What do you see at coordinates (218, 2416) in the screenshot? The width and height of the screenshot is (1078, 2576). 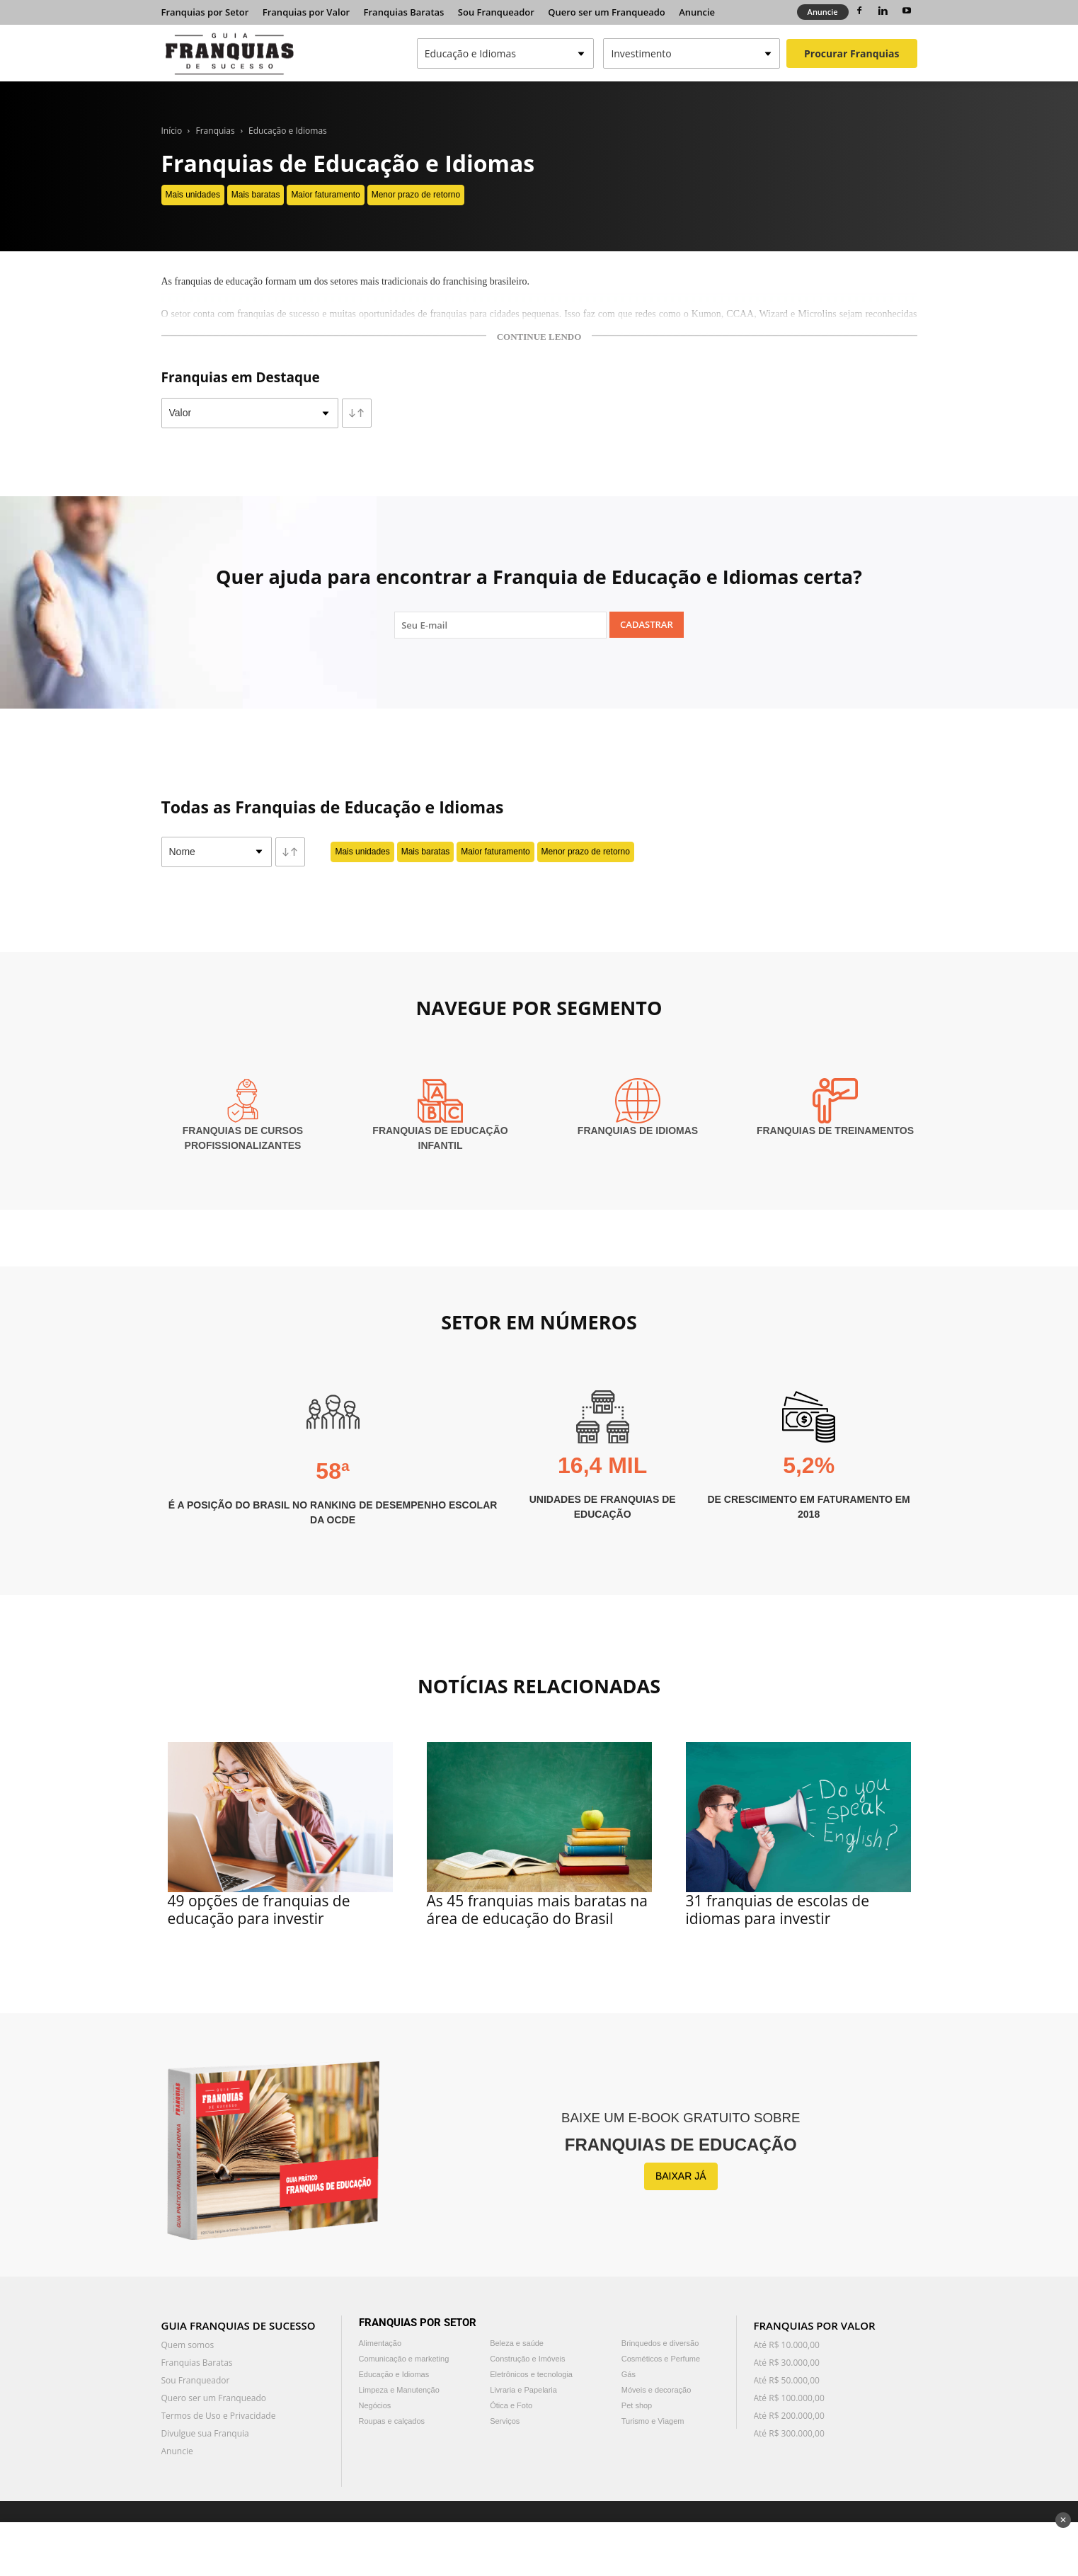 I see `Termos de Uso e Privacidade` at bounding box center [218, 2416].